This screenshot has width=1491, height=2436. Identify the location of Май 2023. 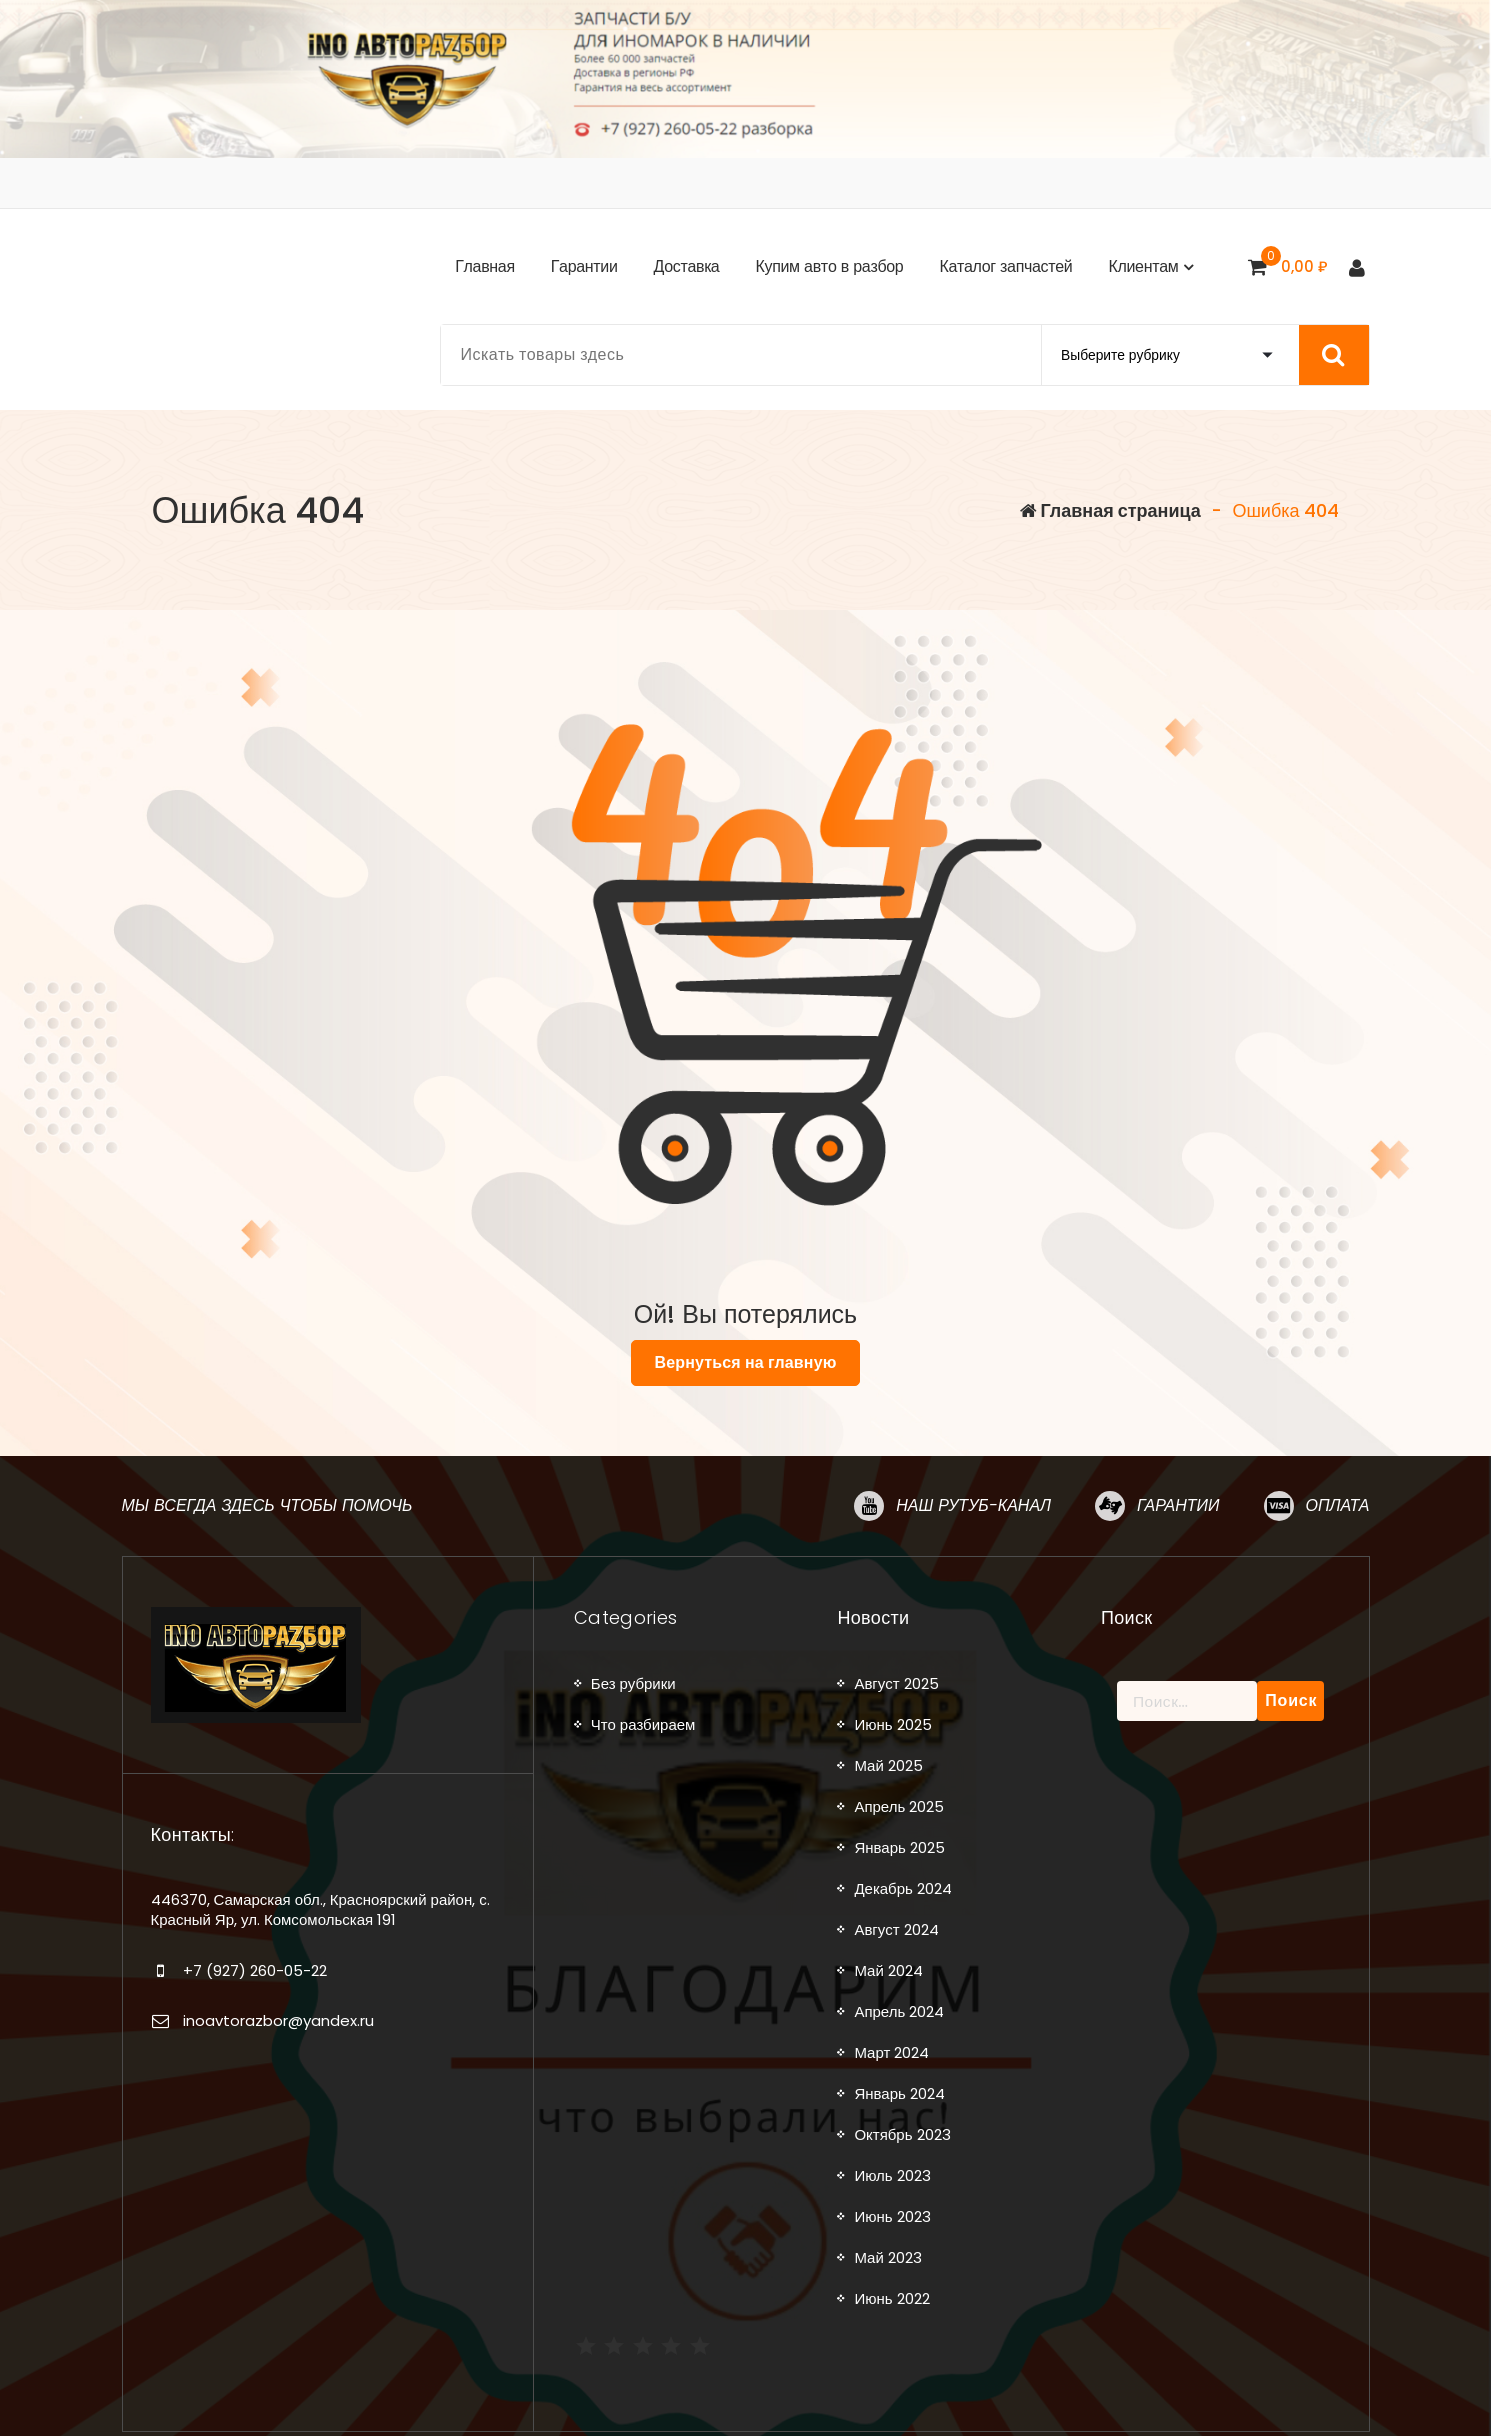
(887, 2257).